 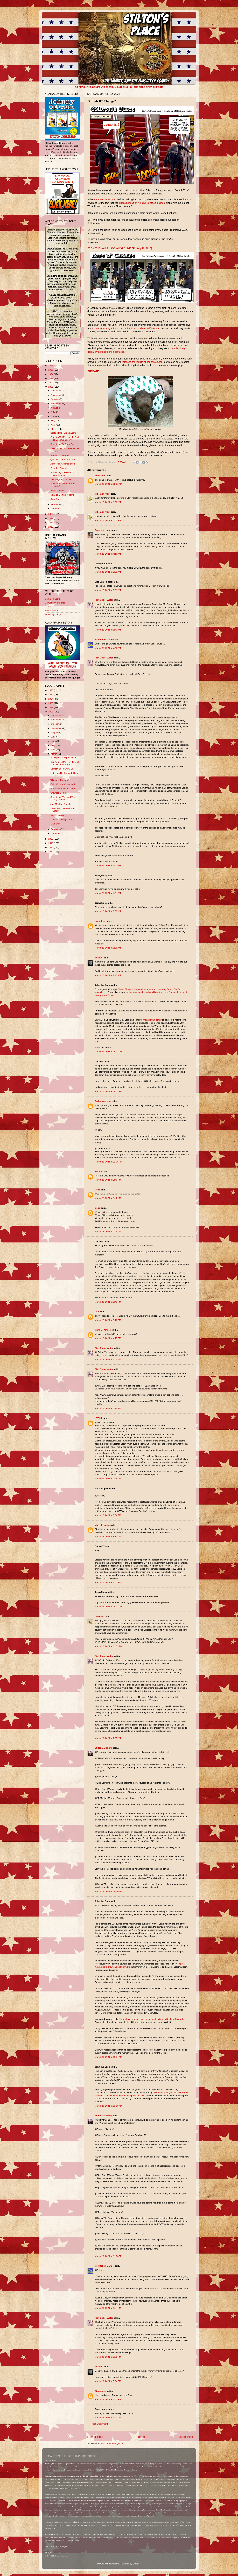 I want to click on August, so click(x=54, y=408).